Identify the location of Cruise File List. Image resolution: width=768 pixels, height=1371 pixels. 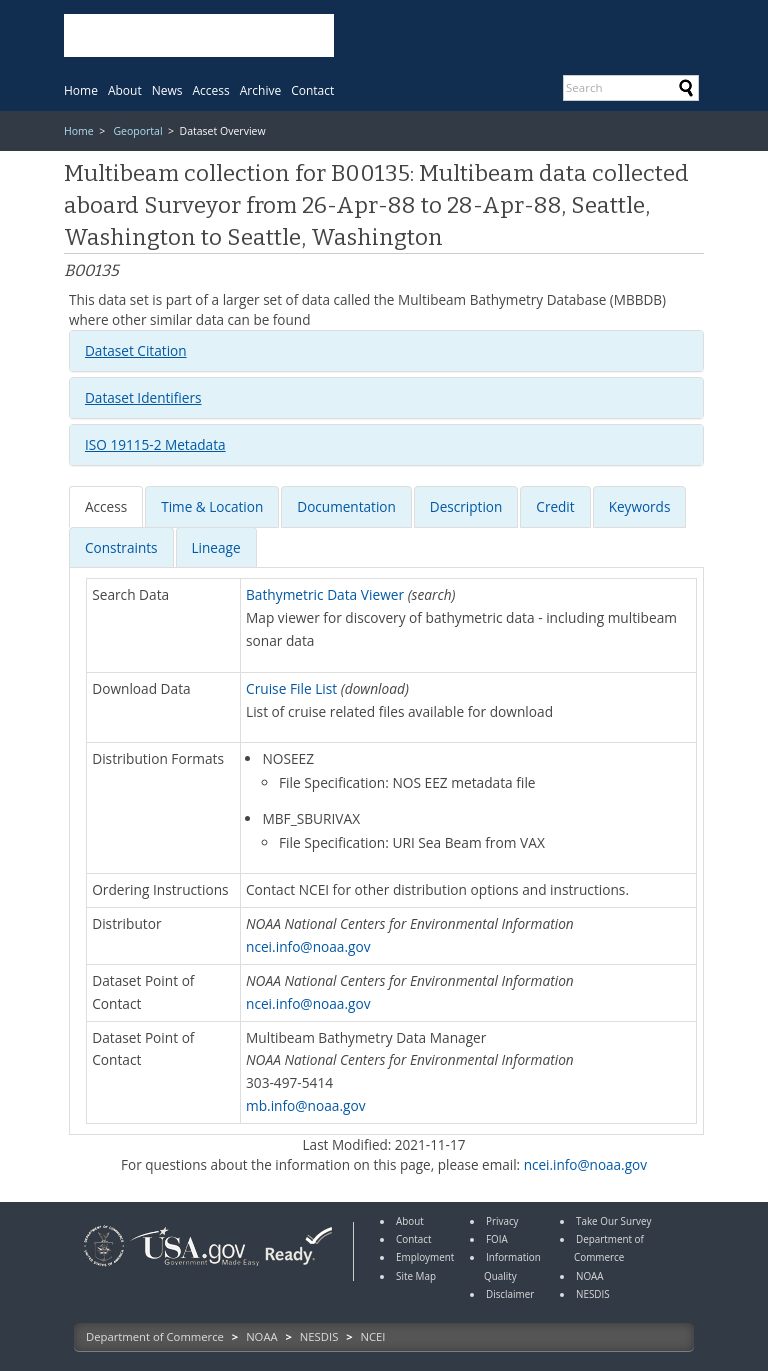
(291, 688).